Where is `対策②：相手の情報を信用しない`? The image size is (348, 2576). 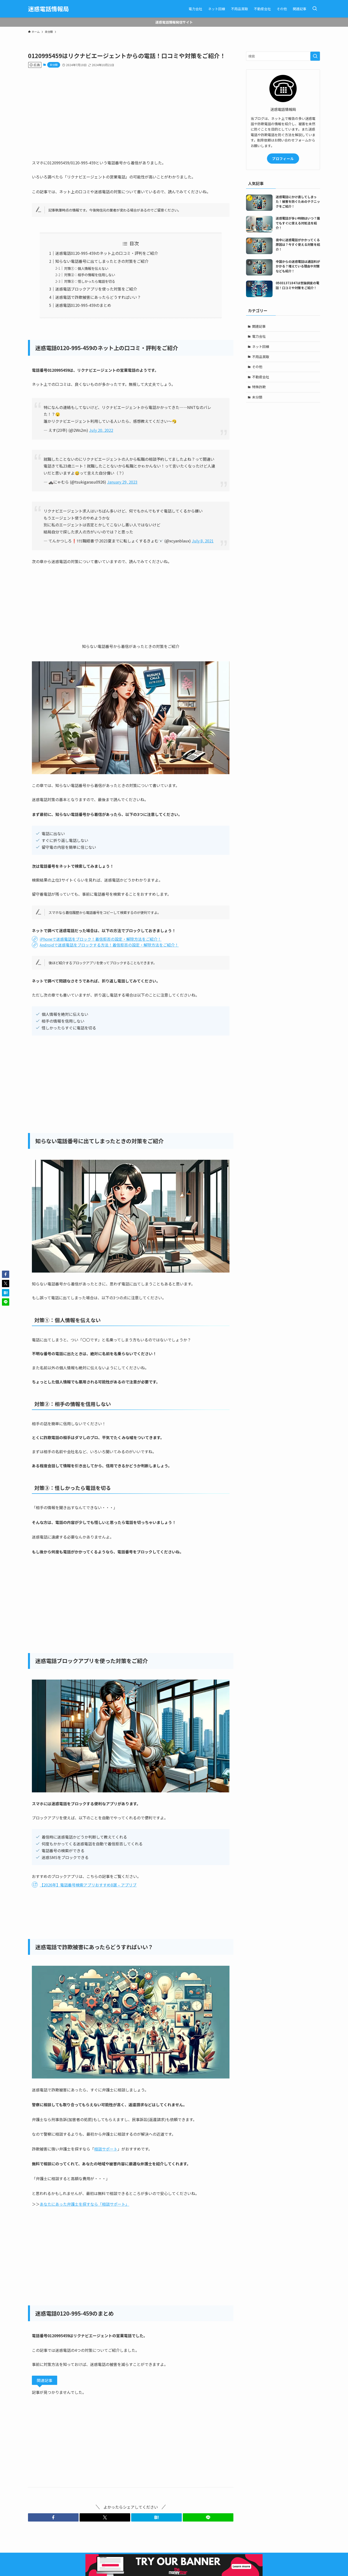
対策②：相手の情報を信用しない is located at coordinates (89, 274).